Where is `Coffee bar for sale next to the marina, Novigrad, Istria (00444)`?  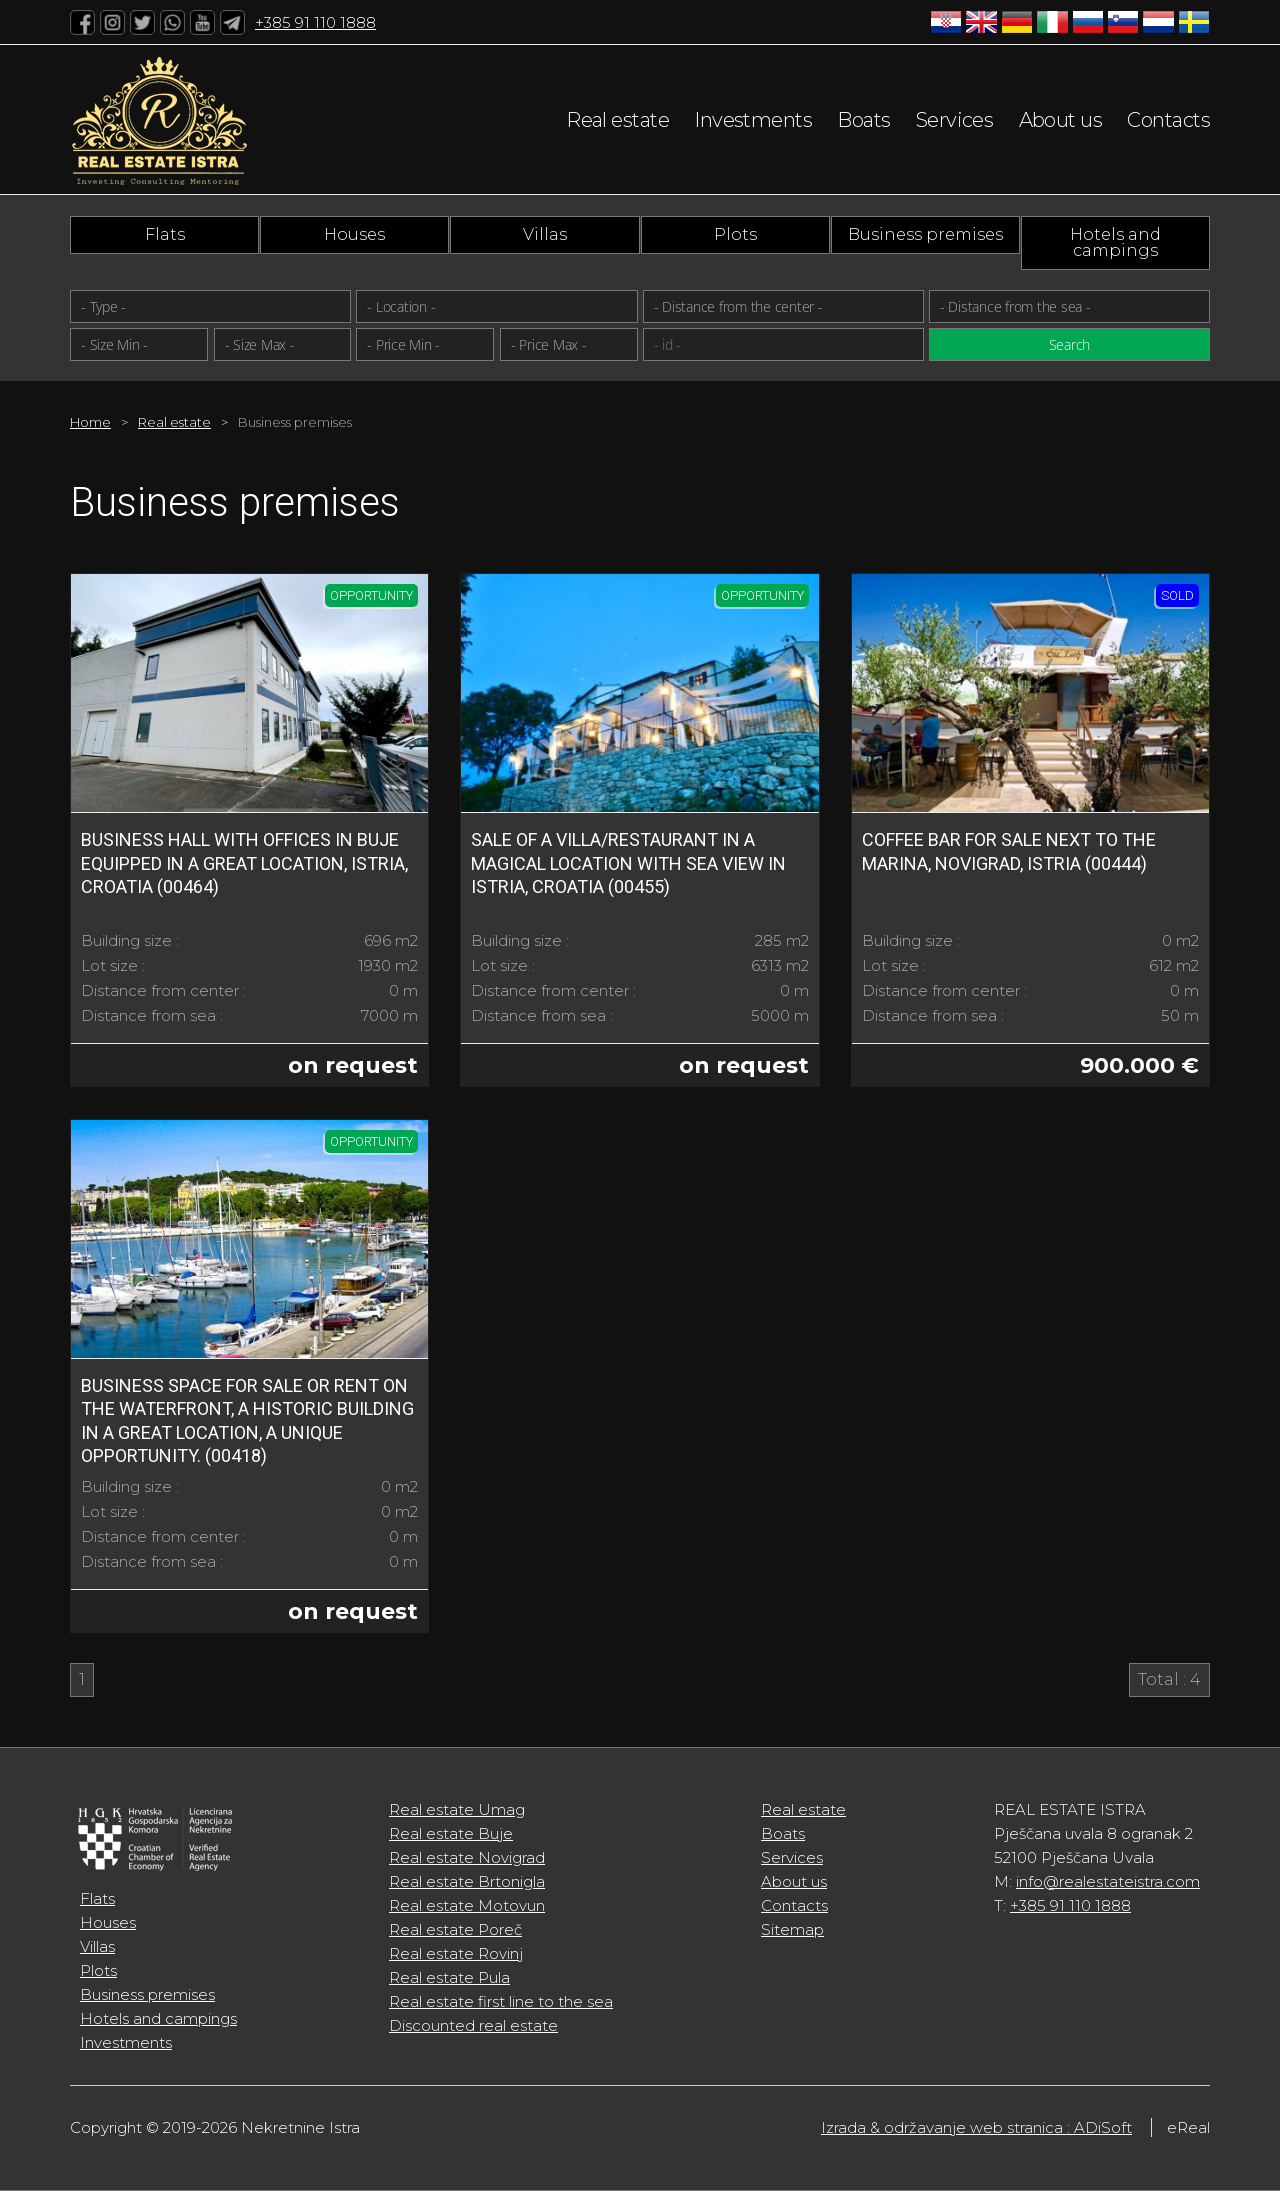 Coffee bar for sale next to the marina, Novigrad, Istria (00444) is located at coordinates (1009, 851).